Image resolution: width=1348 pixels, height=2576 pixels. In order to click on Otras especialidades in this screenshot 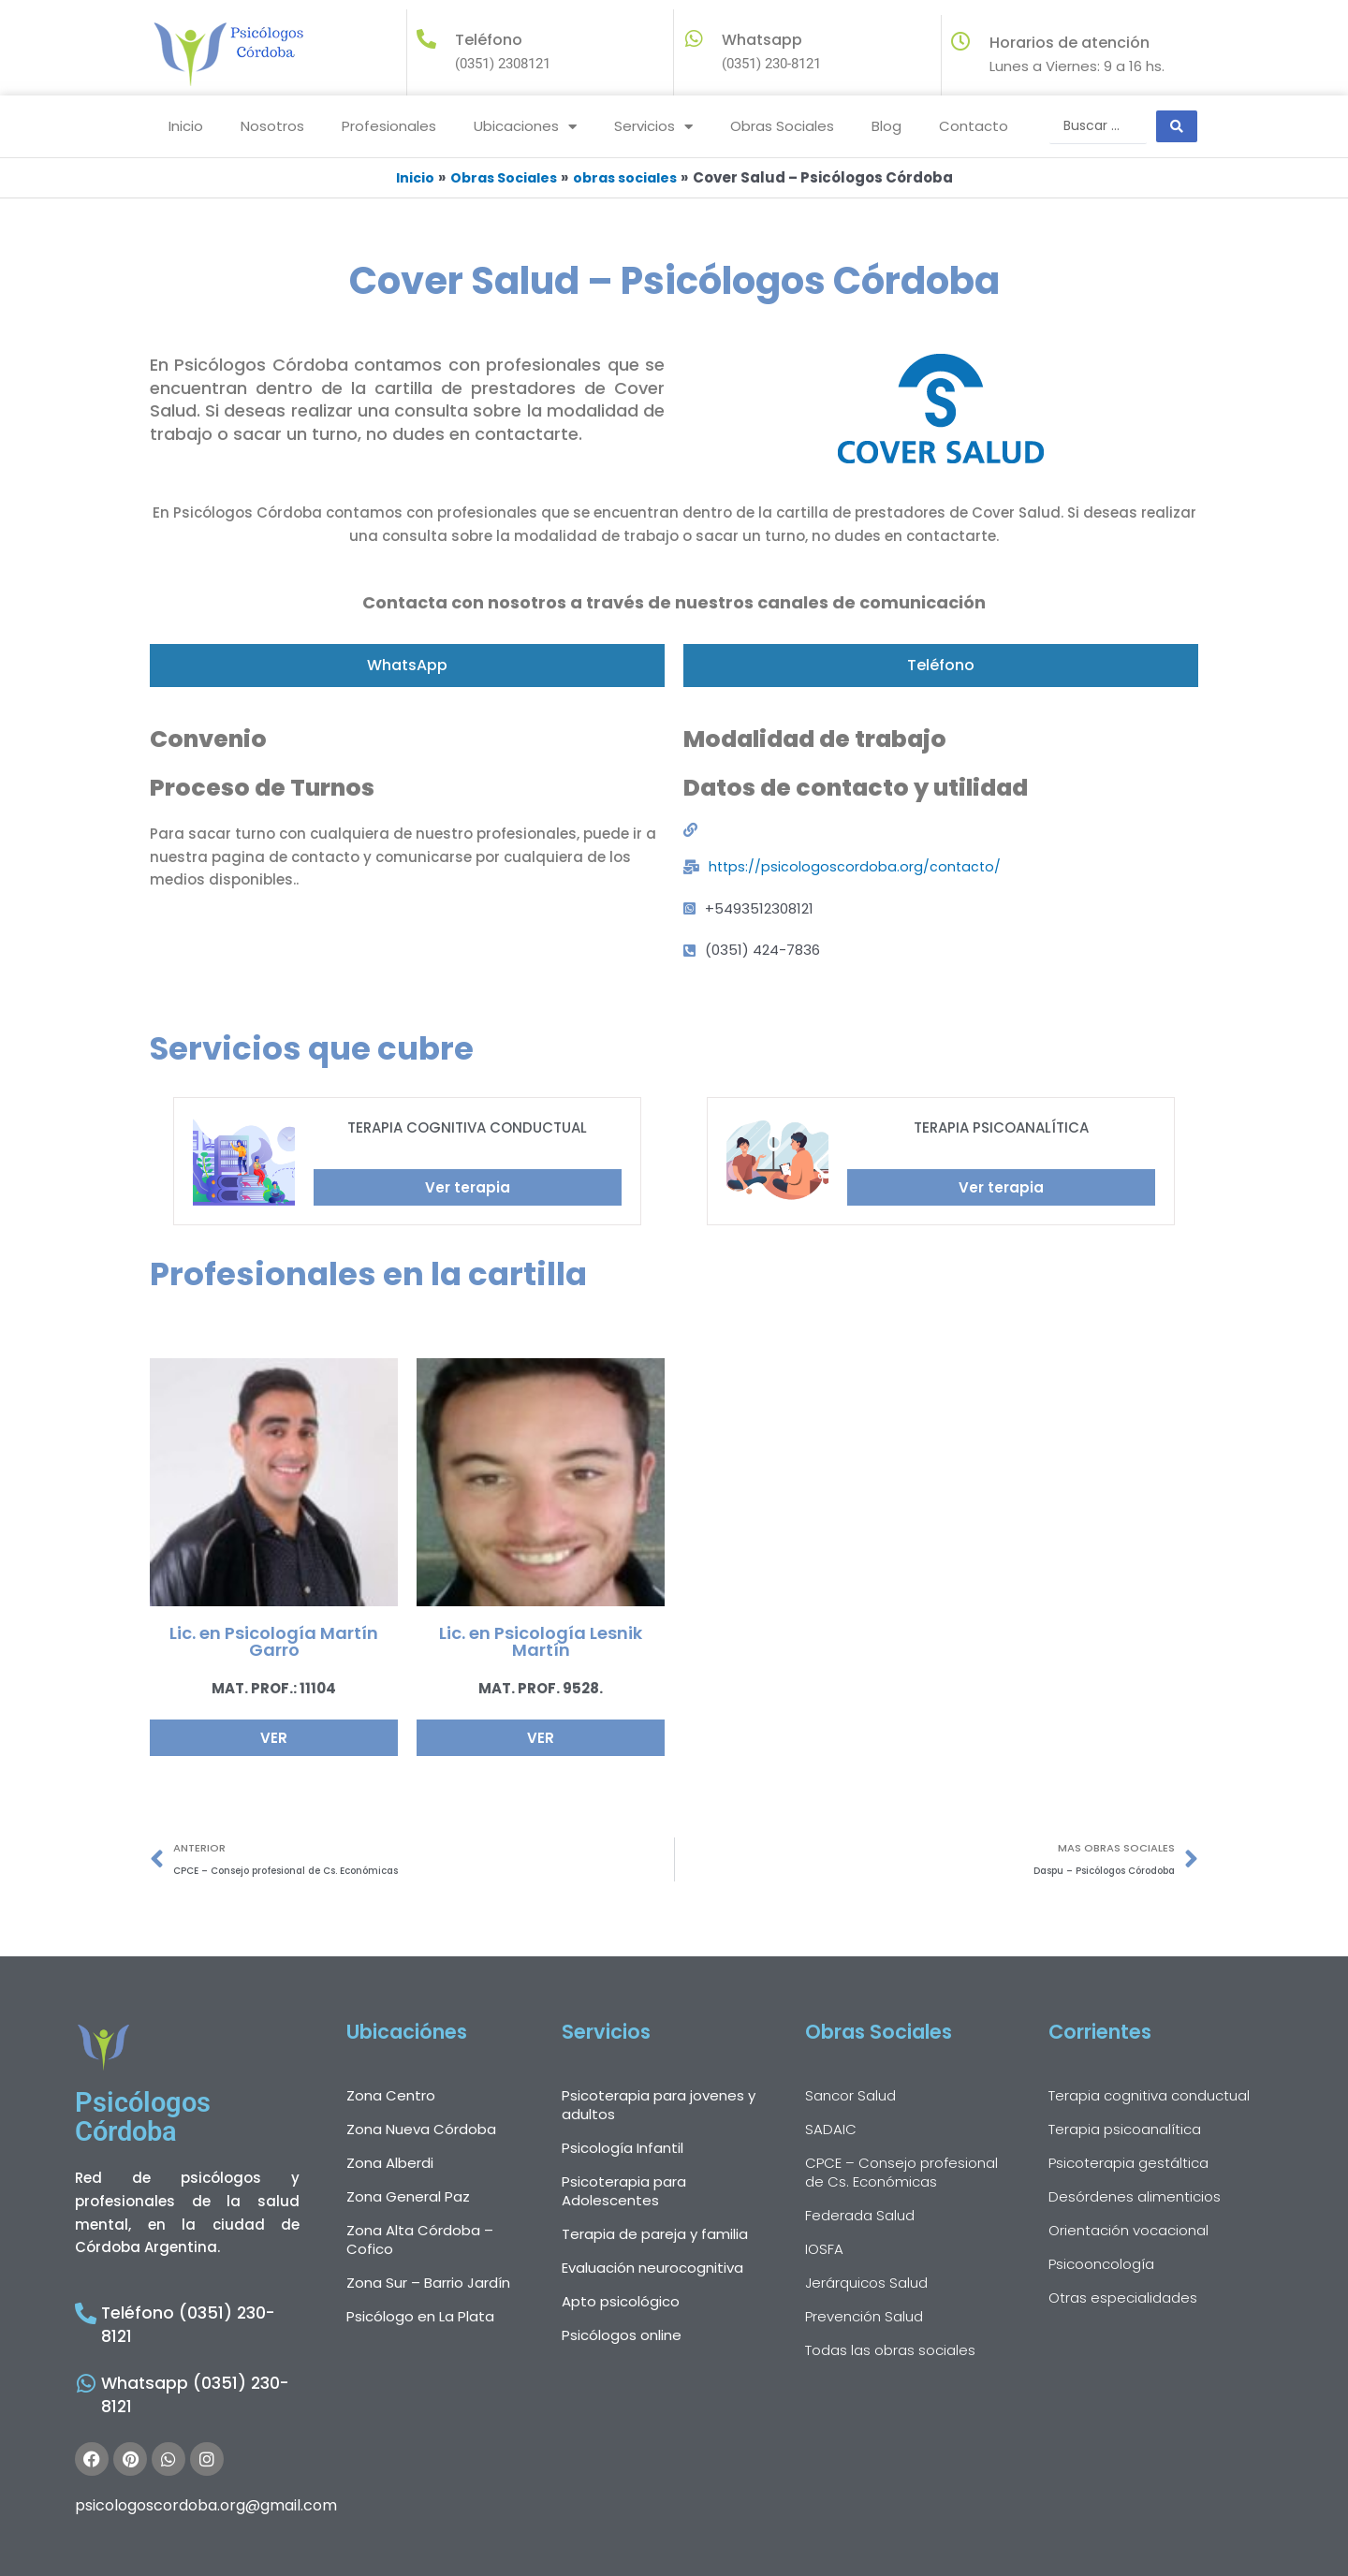, I will do `click(1122, 2299)`.